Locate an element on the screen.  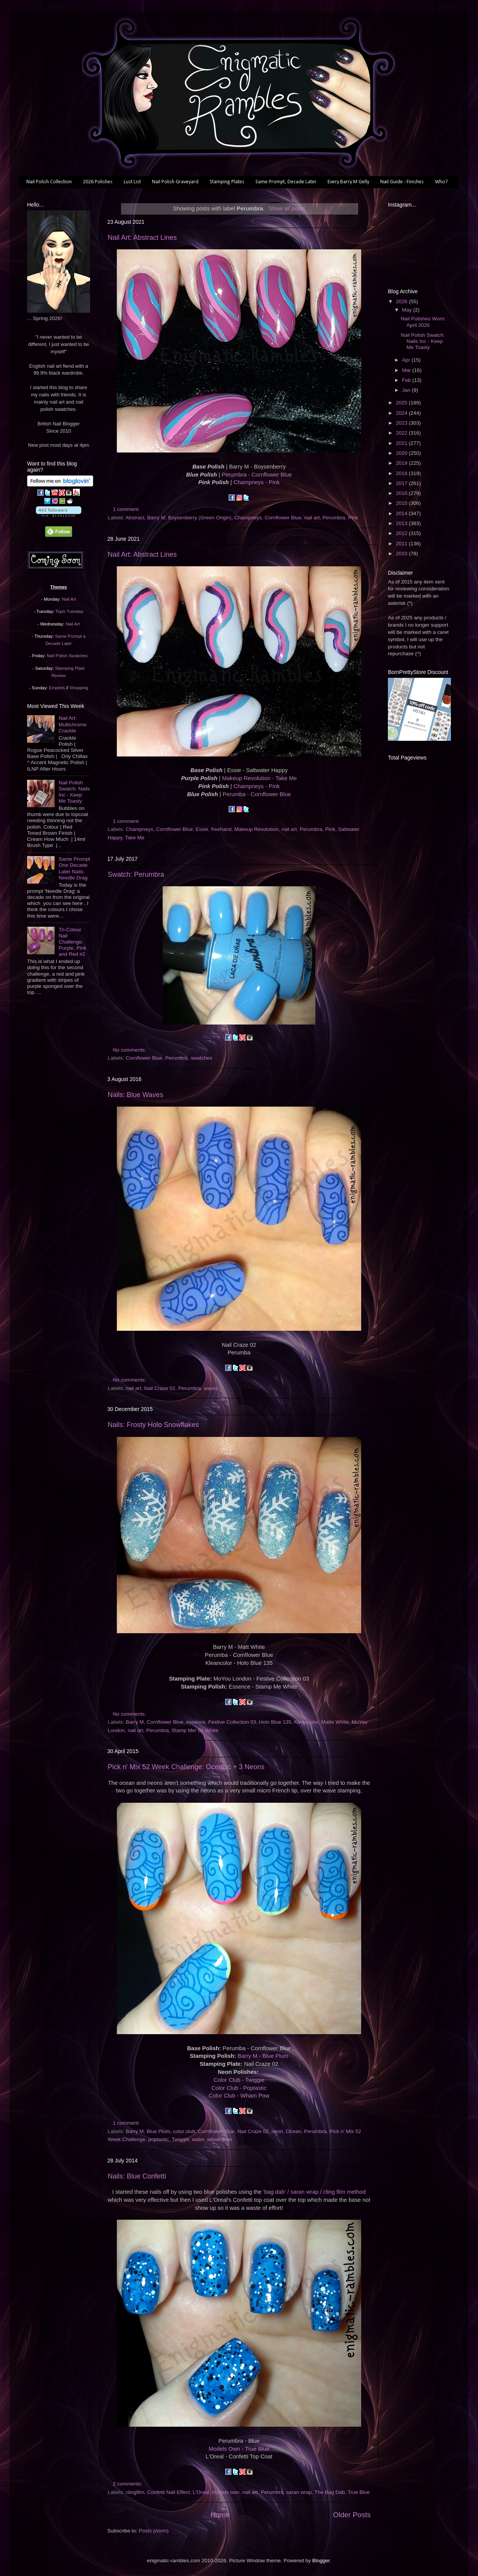
Older Posts is located at coordinates (352, 2515).